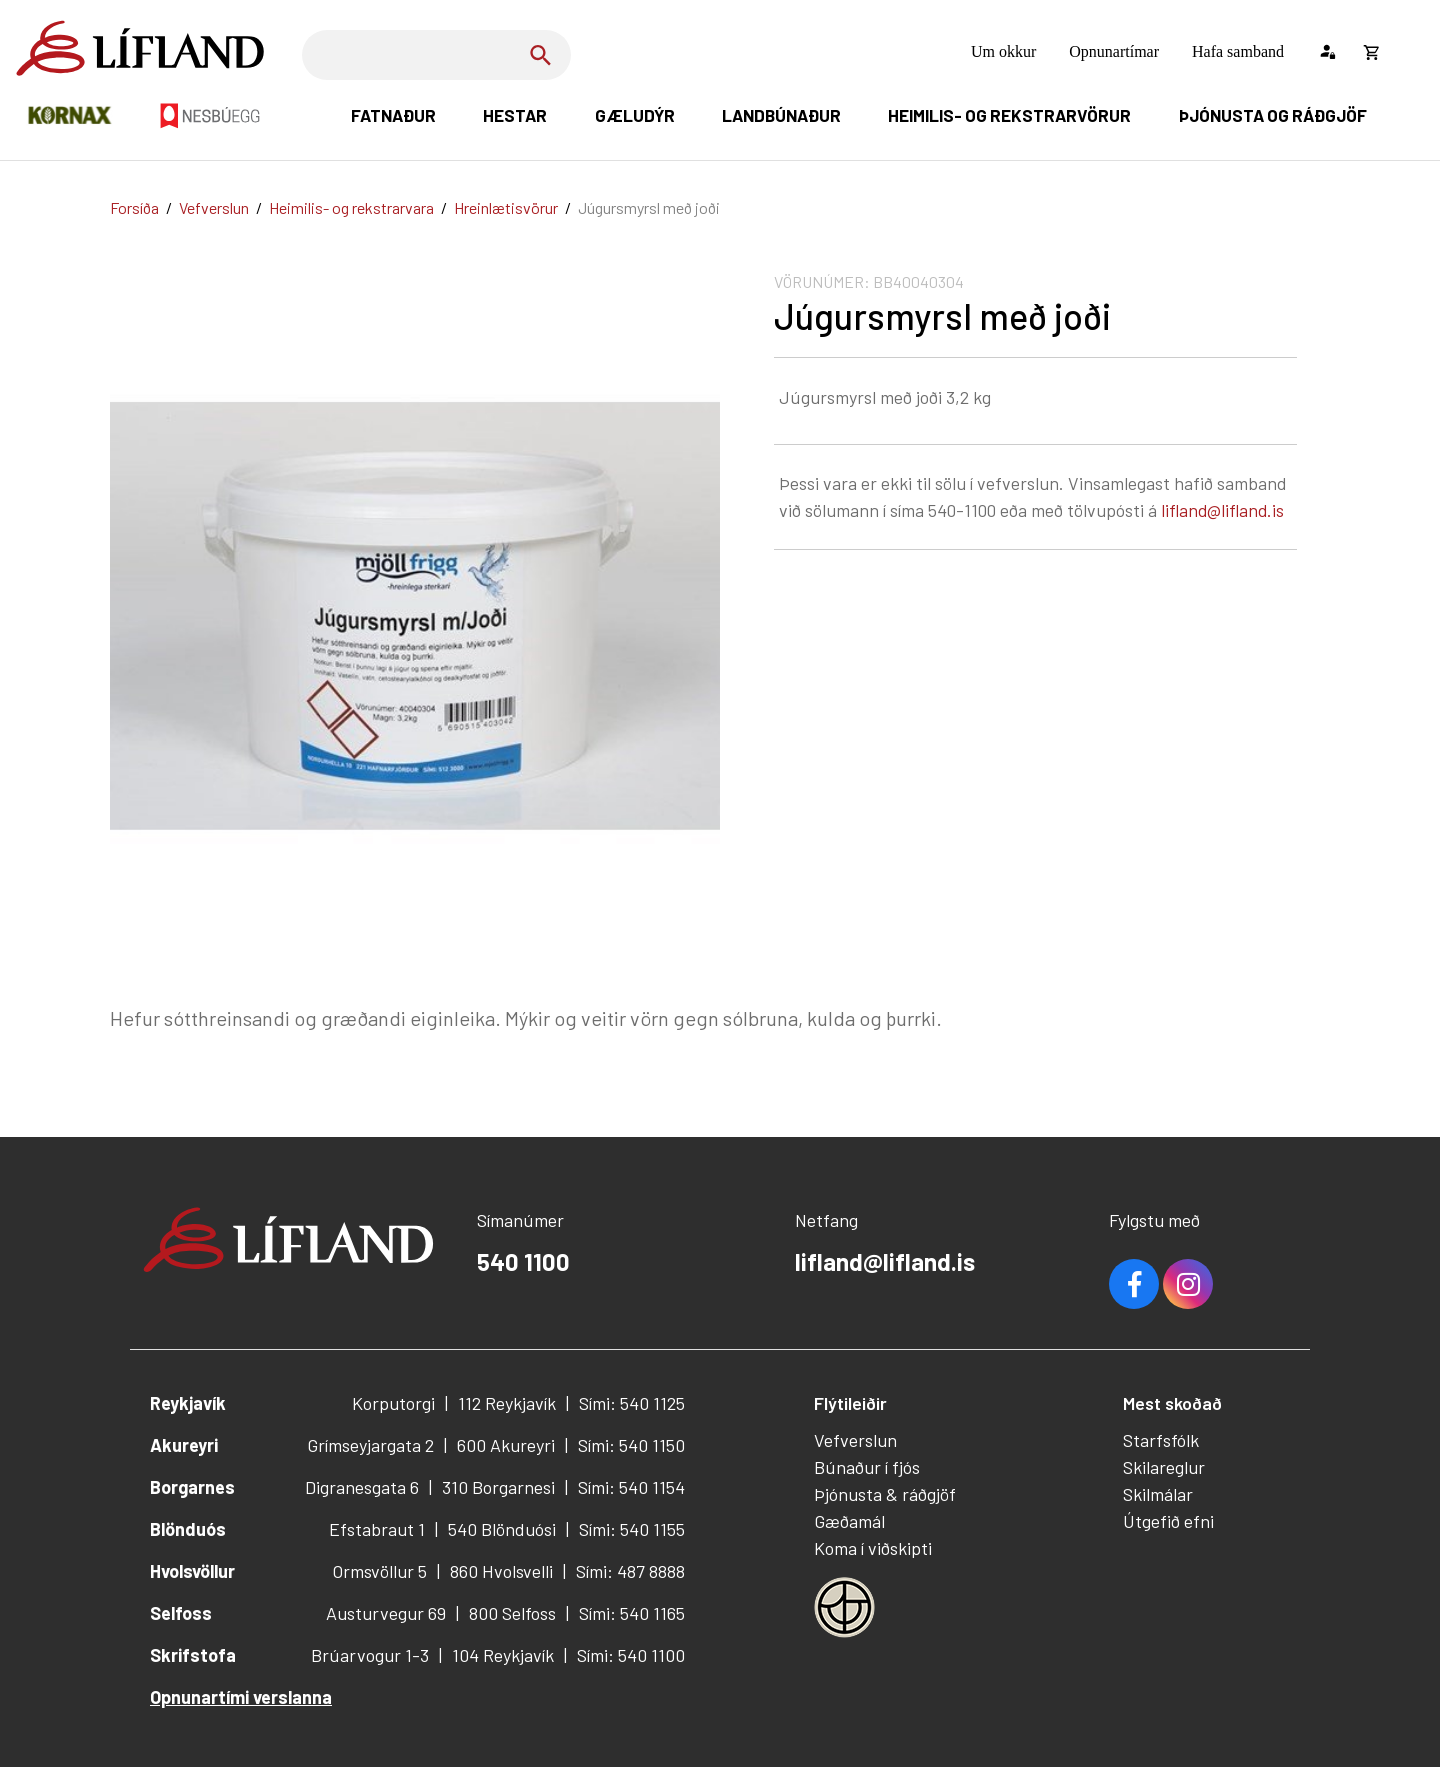  Describe the element at coordinates (873, 1548) in the screenshot. I see `Koma í viðskipti` at that location.